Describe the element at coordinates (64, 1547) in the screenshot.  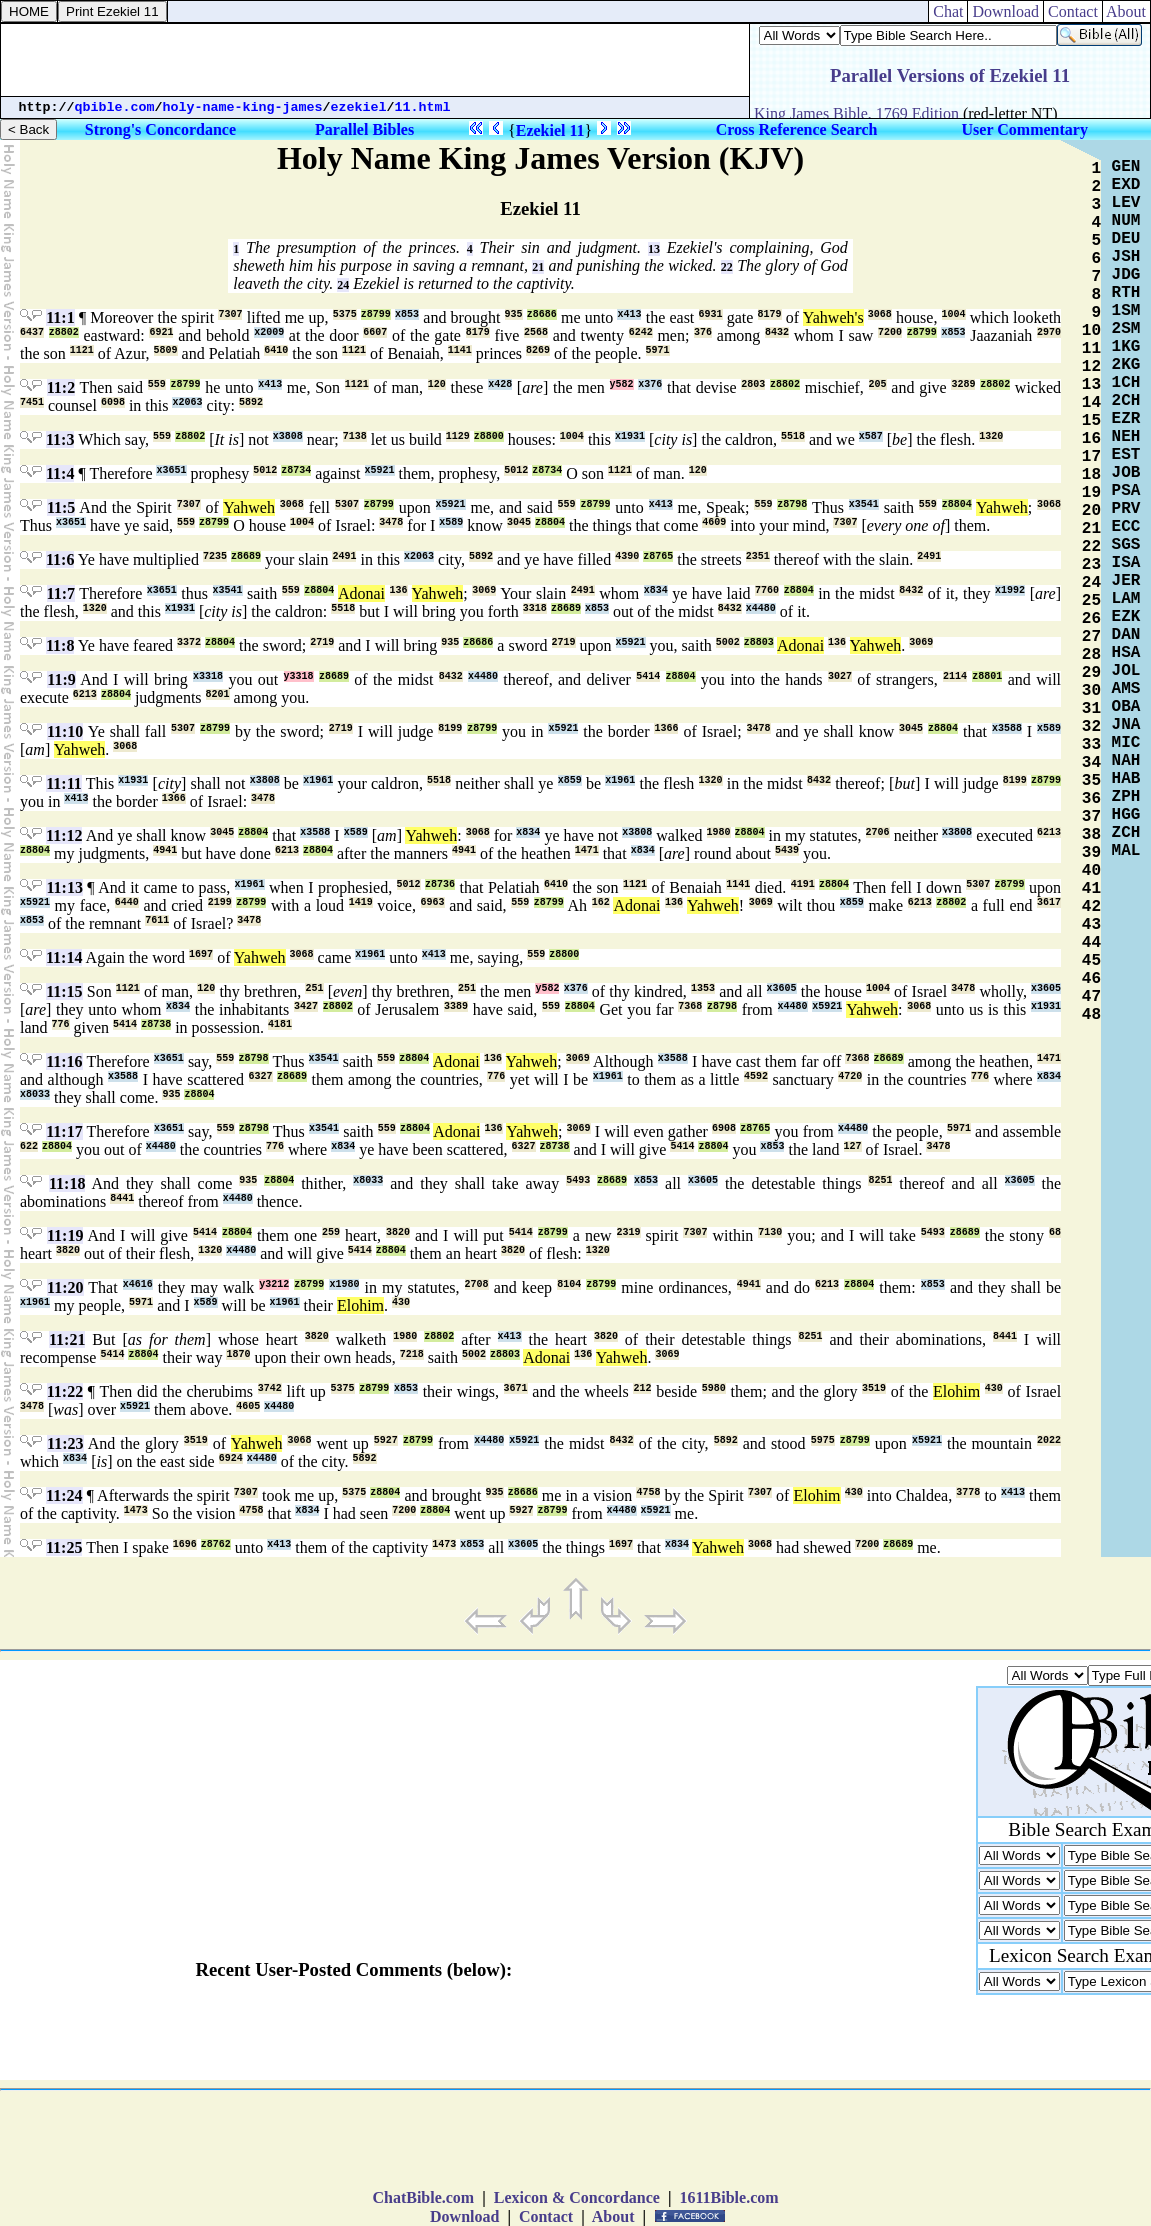
I see `11:25` at that location.